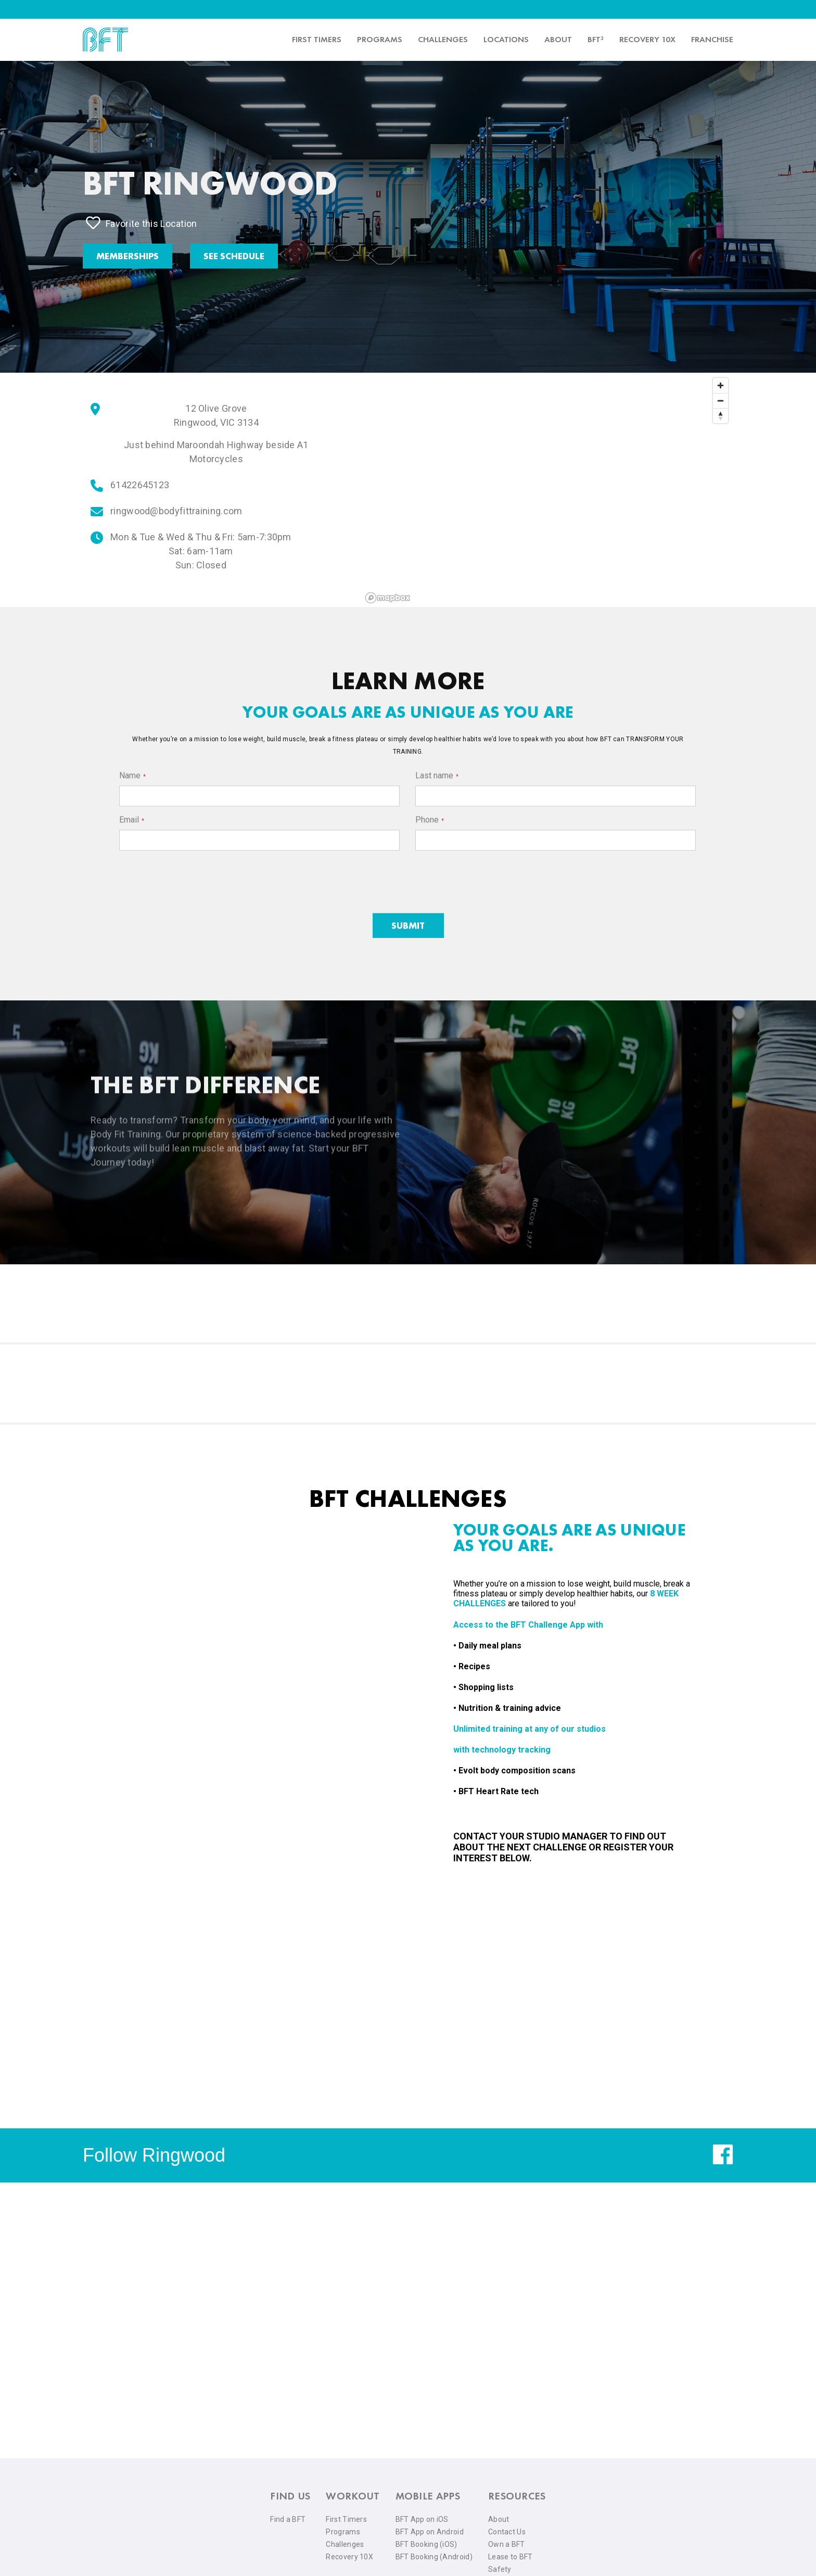  I want to click on Programs [menuitem], so click(379, 39).